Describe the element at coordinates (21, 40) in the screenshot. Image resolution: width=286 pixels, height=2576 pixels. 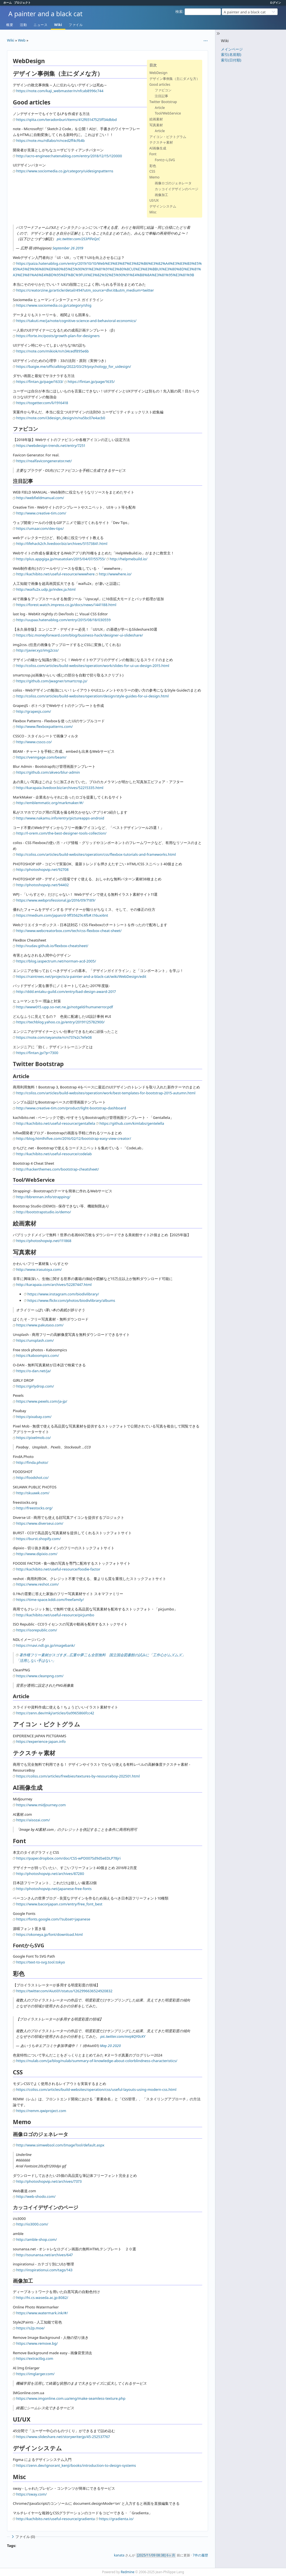
I see `Web` at that location.